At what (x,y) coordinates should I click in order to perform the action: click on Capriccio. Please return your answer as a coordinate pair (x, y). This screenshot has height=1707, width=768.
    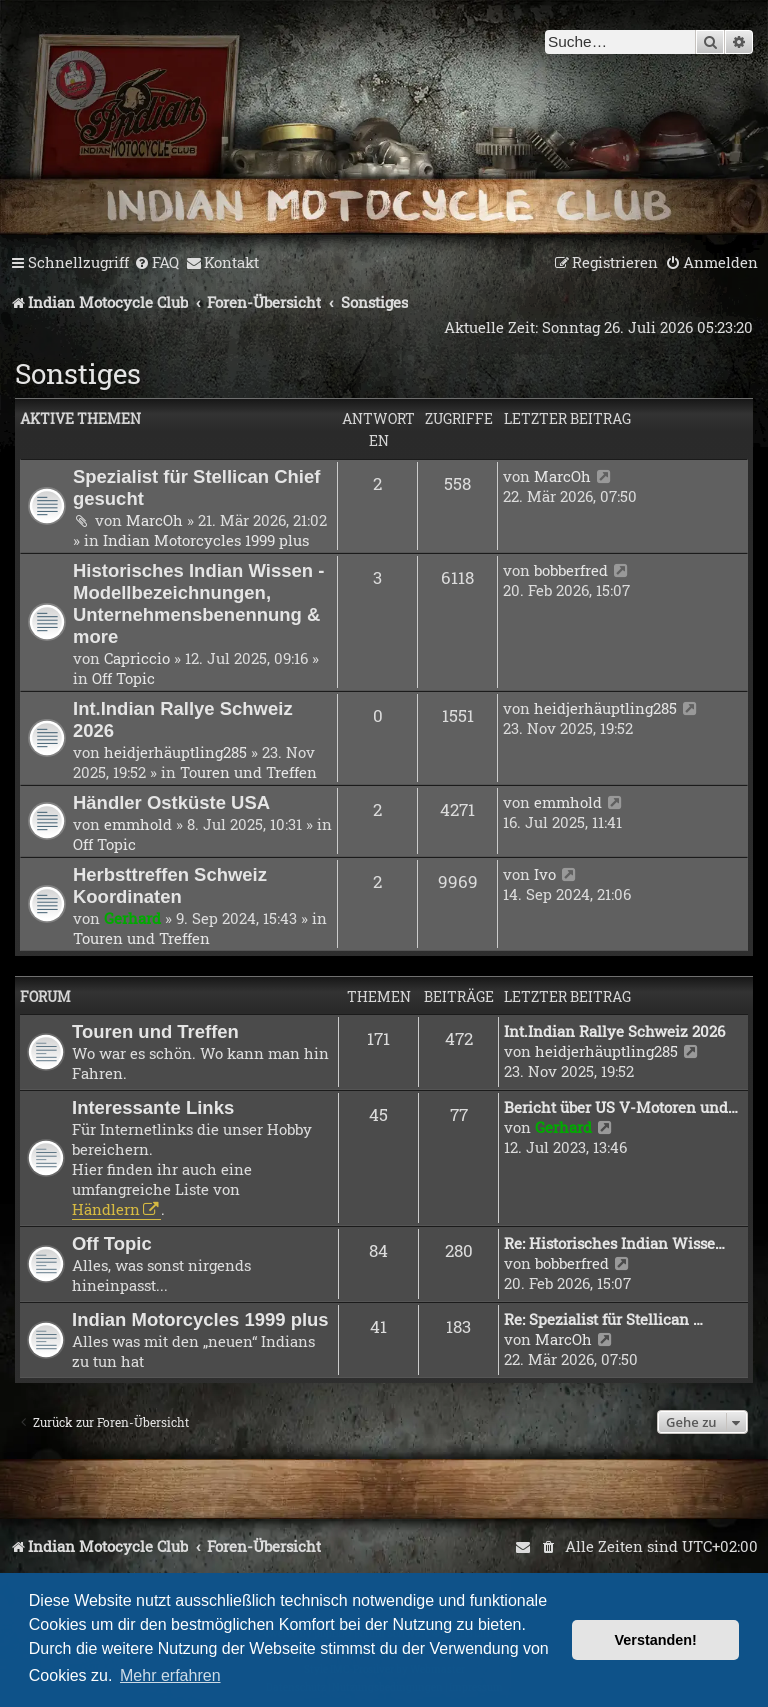
    Looking at the image, I should click on (137, 658).